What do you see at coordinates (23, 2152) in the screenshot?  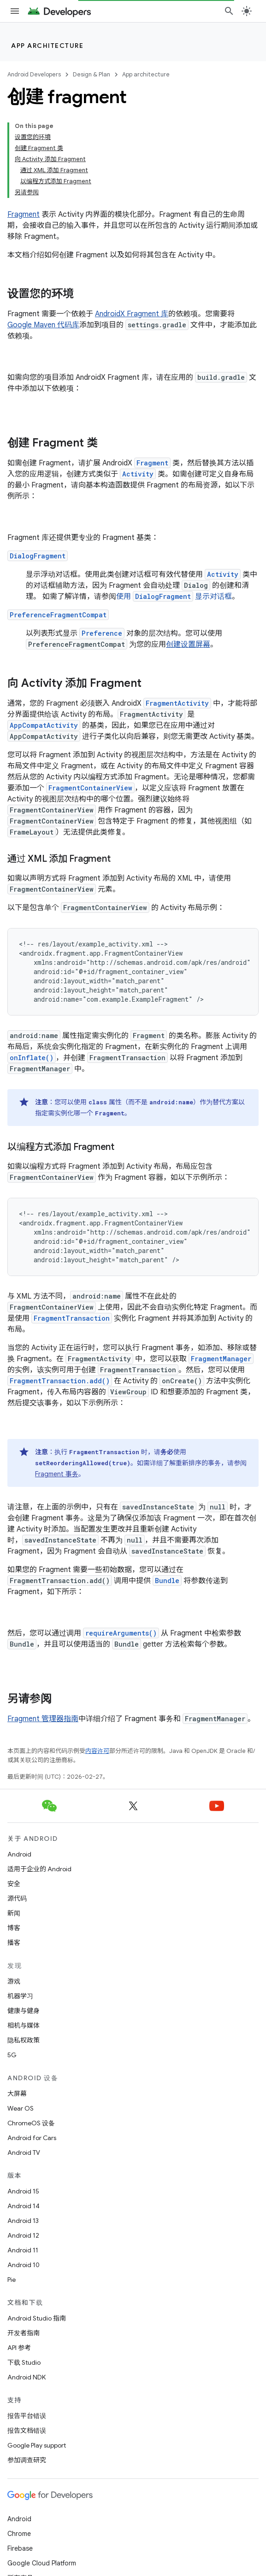 I see `Android TV` at bounding box center [23, 2152].